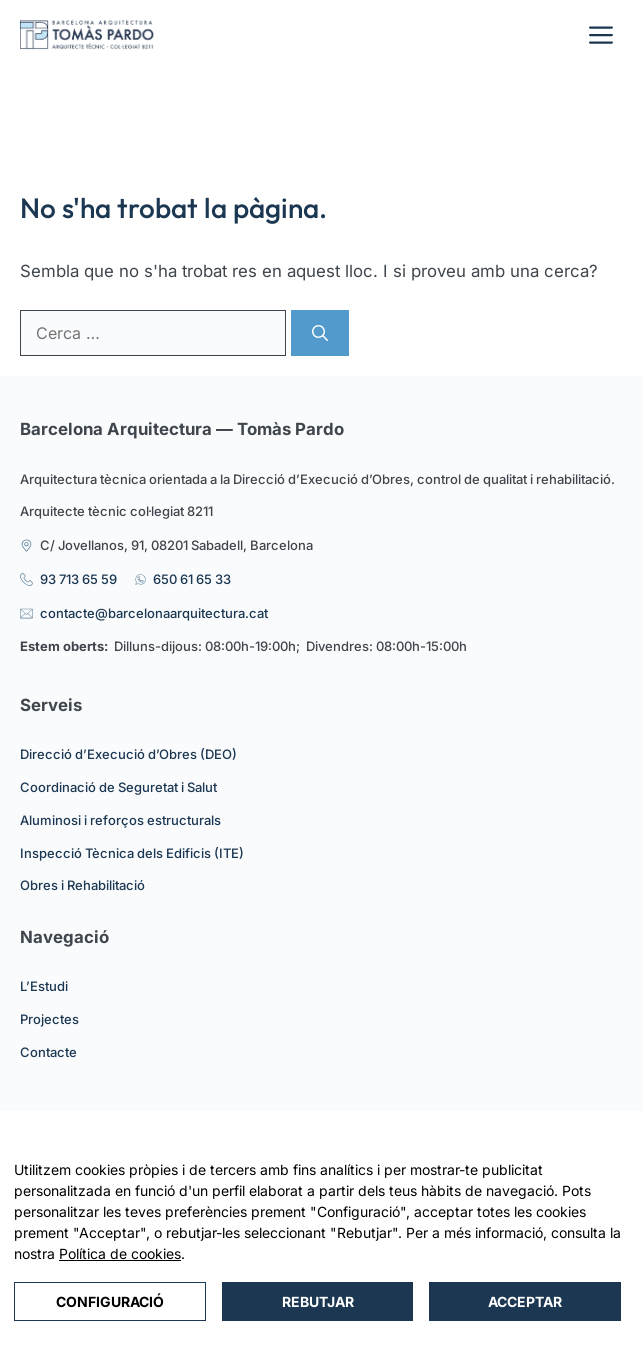 The width and height of the screenshot is (643, 1349). I want to click on Inspecció Tècnica dels Edificis (ITE), so click(132, 853).